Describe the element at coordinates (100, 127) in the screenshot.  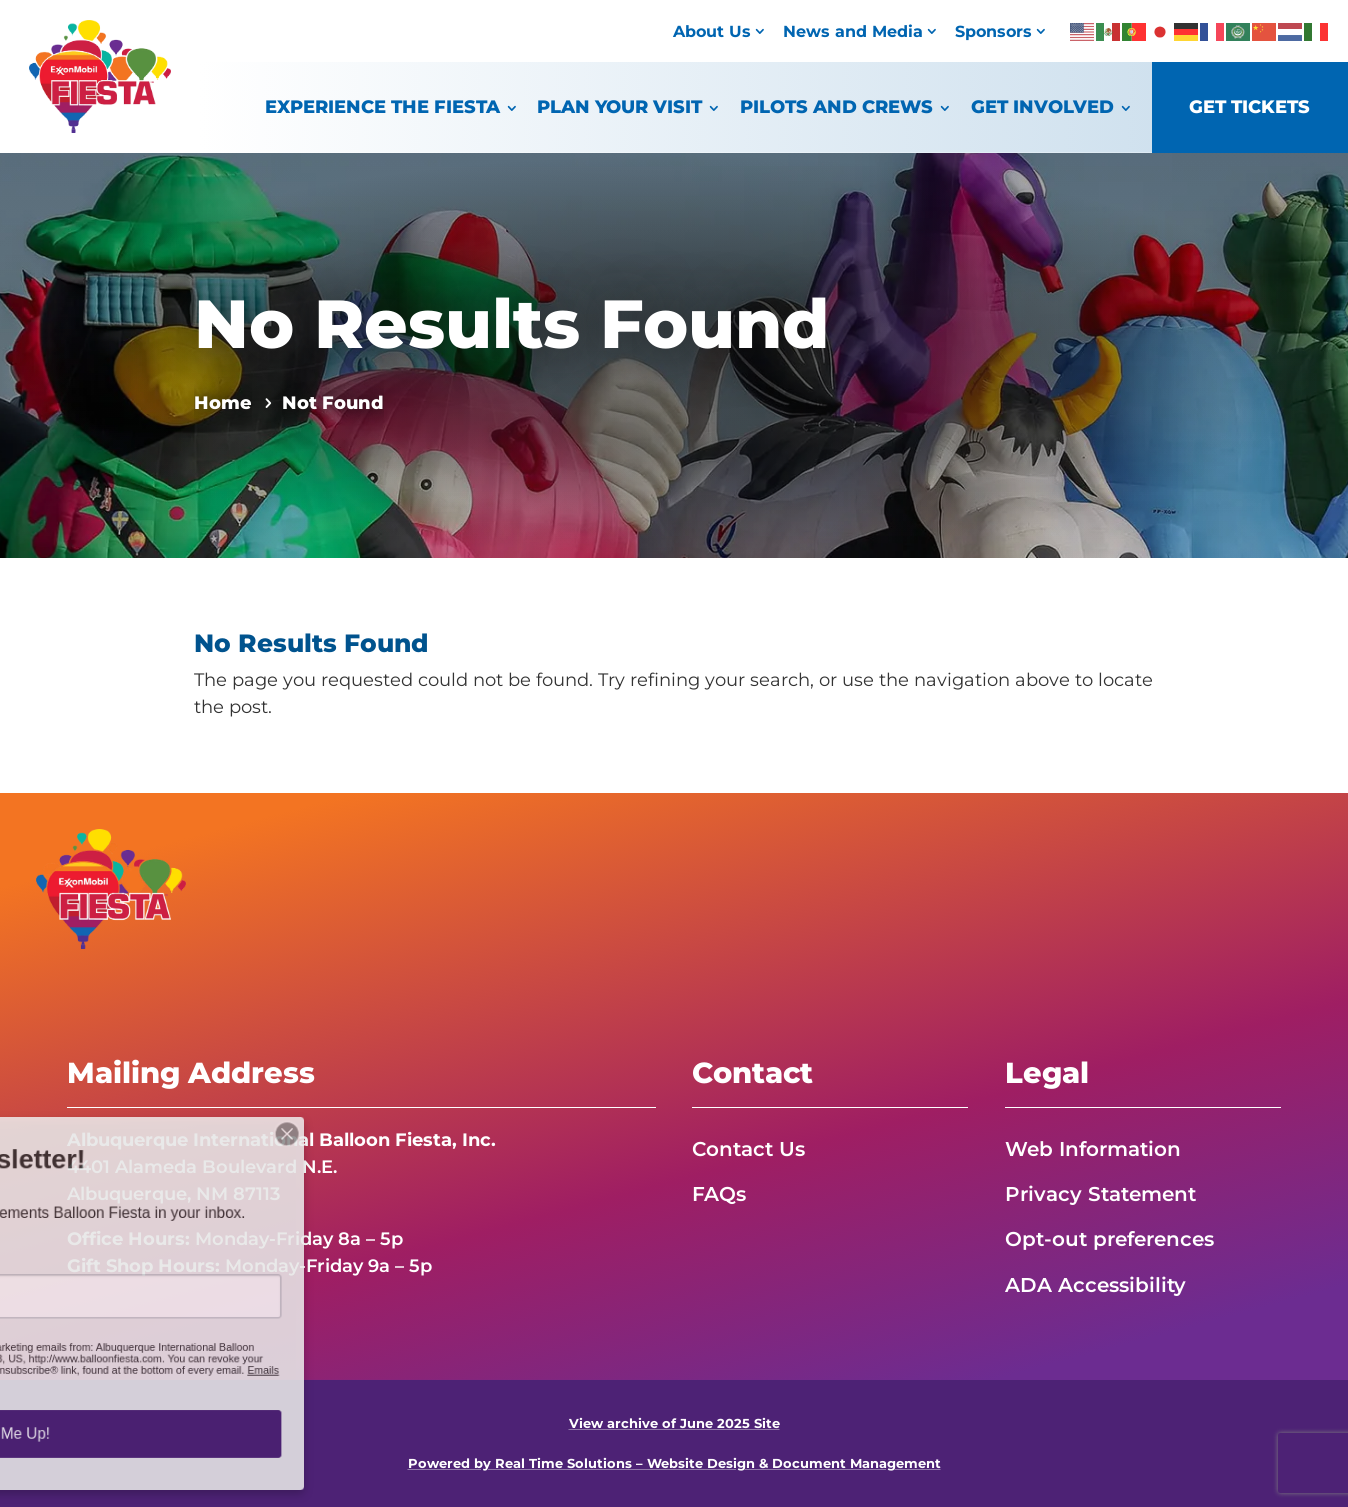
I see `[link]` at that location.